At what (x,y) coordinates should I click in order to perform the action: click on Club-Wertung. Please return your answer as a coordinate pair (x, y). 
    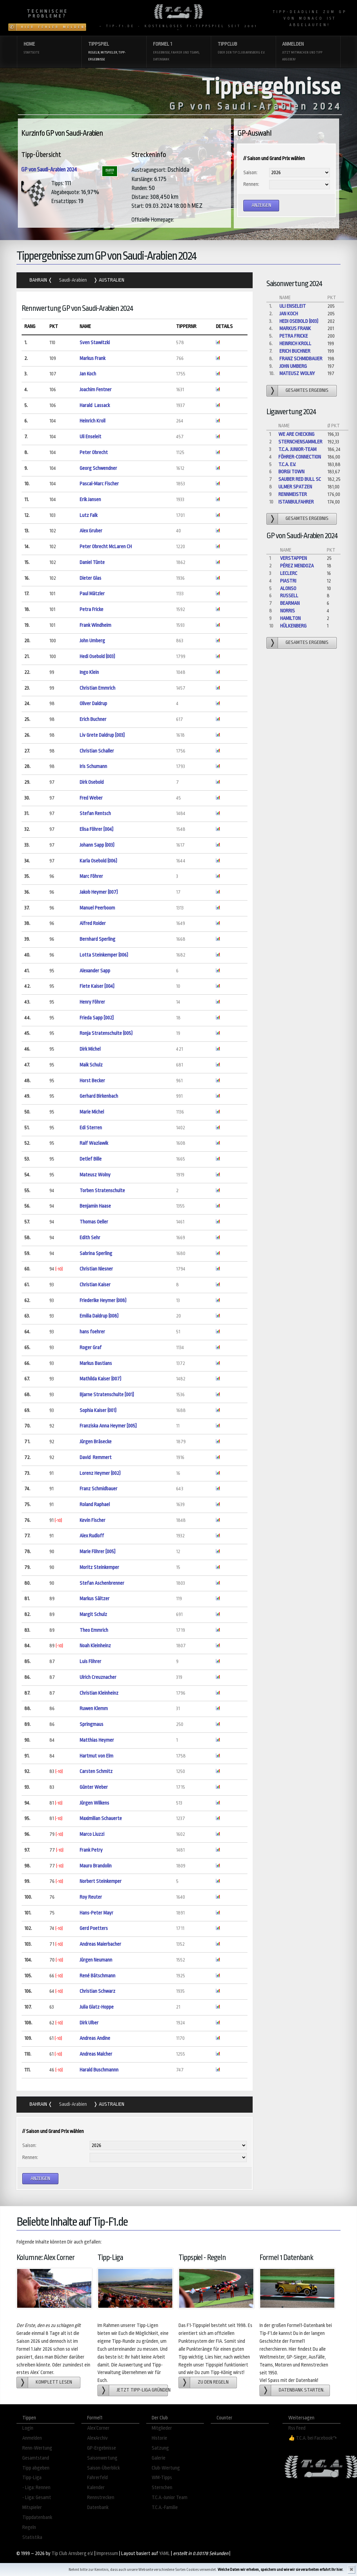
    Looking at the image, I should click on (166, 2468).